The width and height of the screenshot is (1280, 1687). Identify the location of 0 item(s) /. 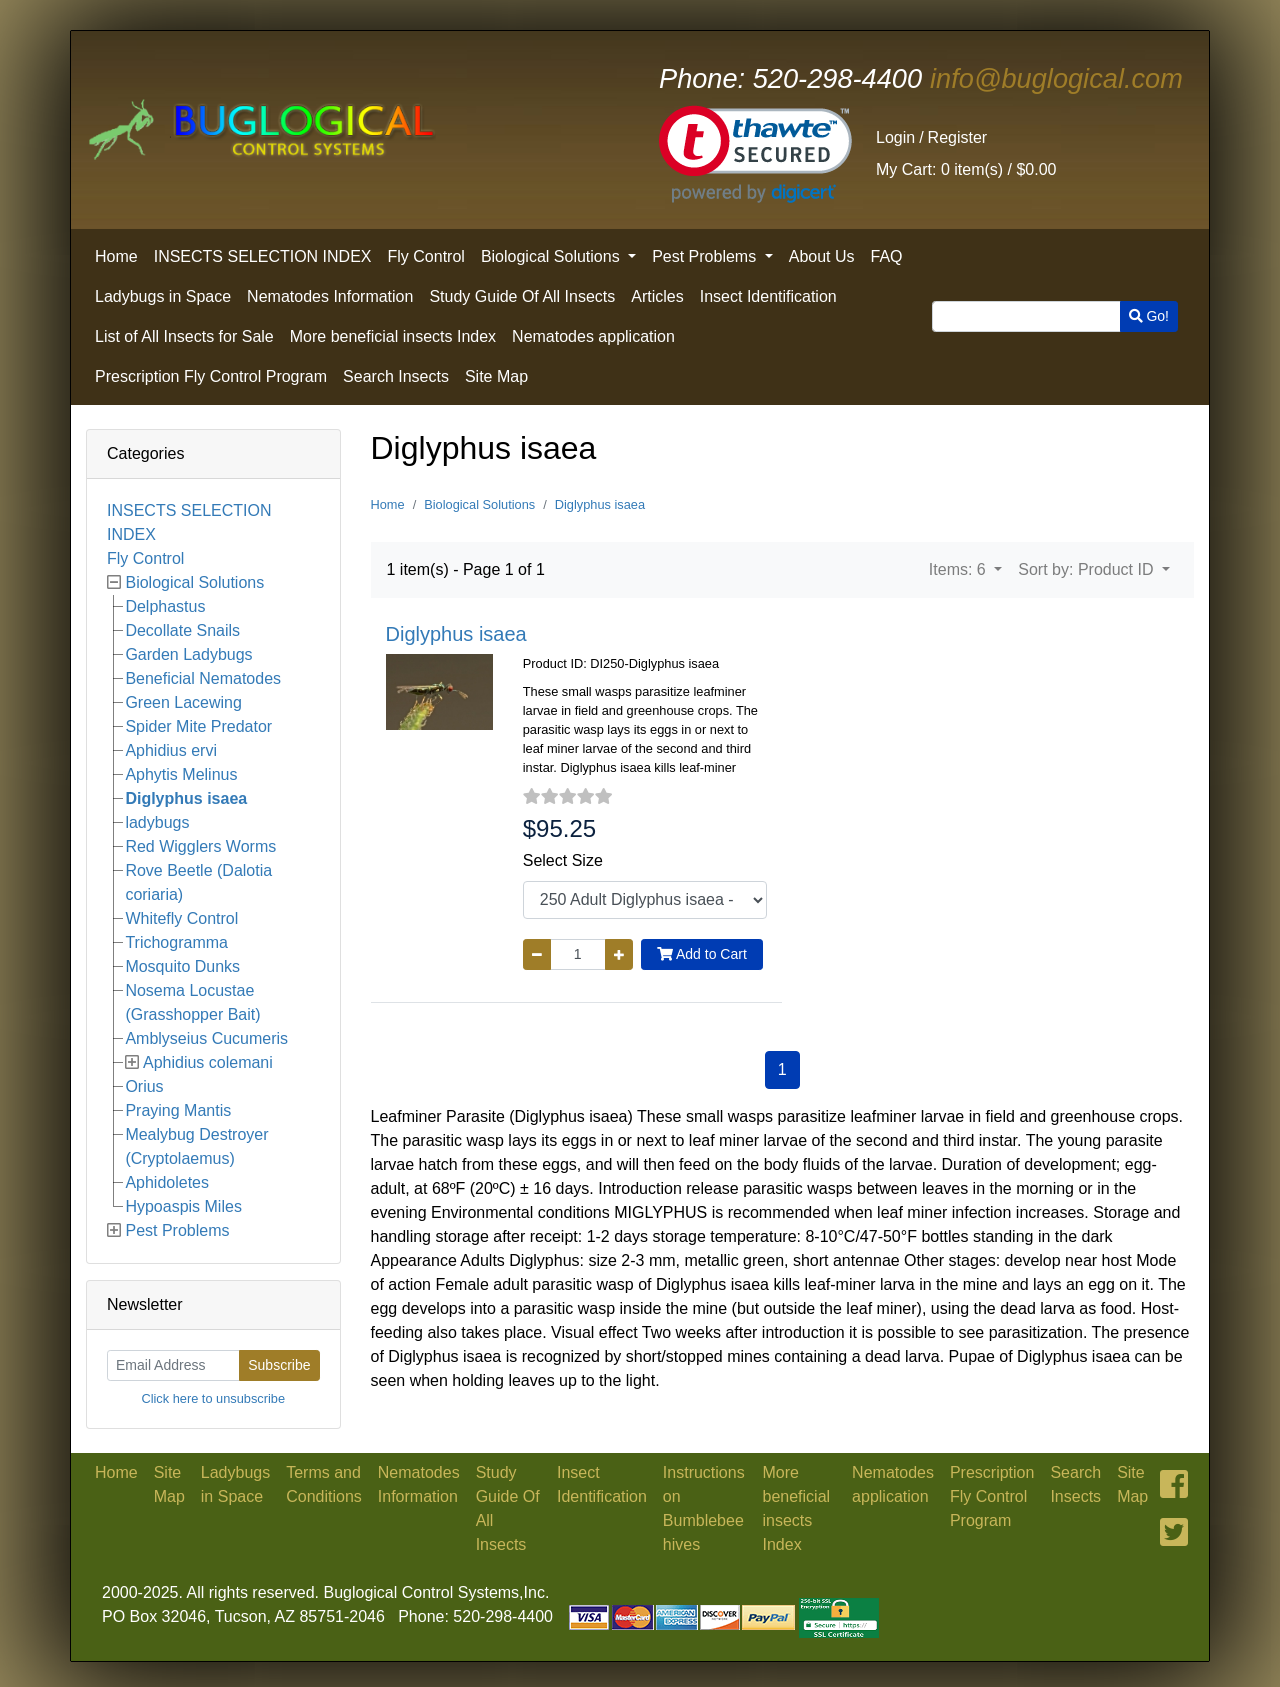
(966, 169).